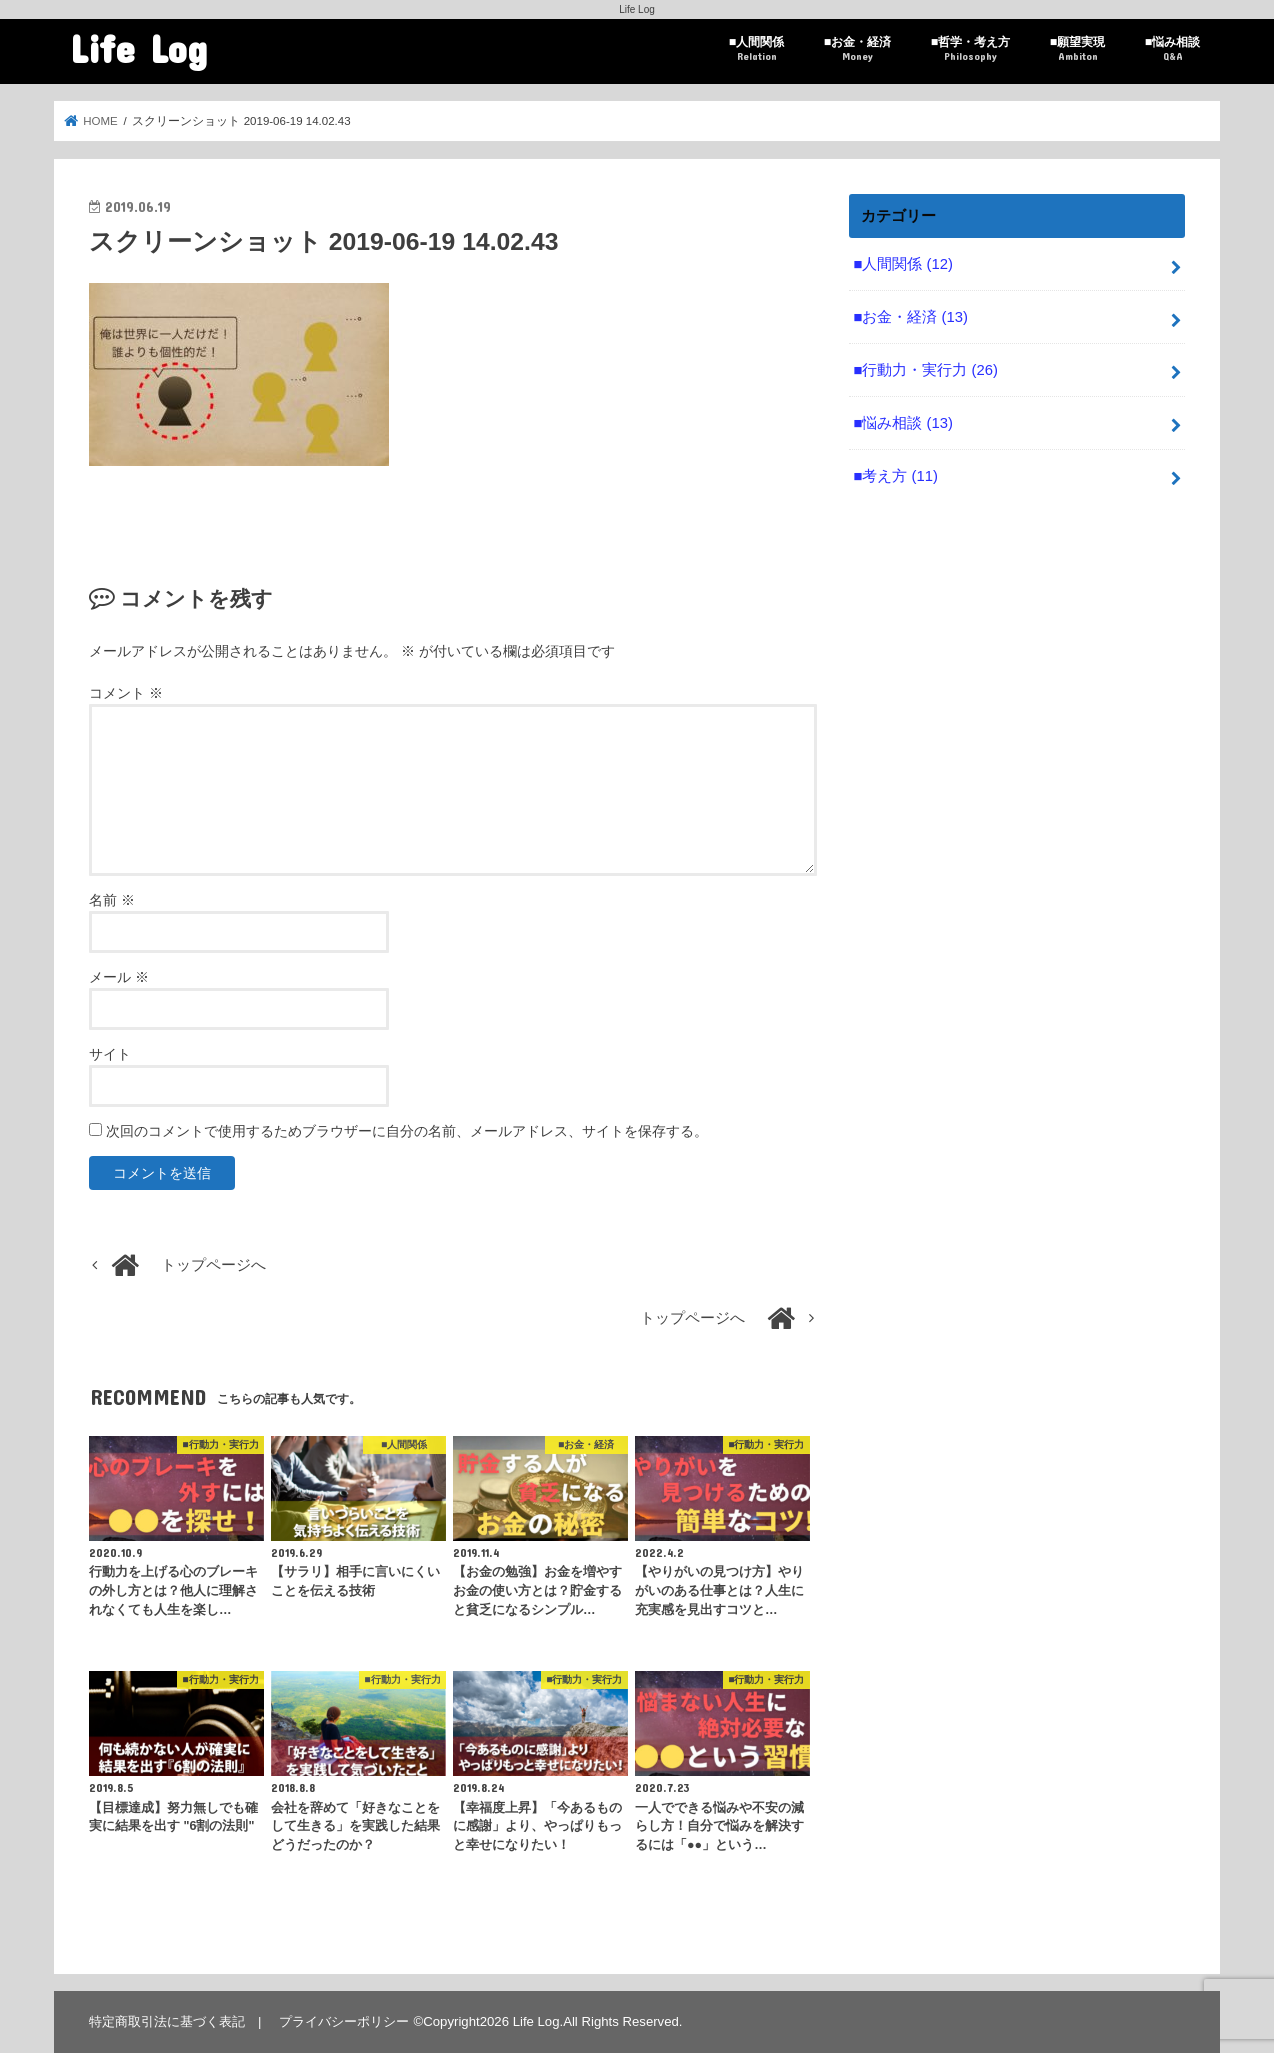  What do you see at coordinates (857, 49) in the screenshot?
I see `■お金・経済` at bounding box center [857, 49].